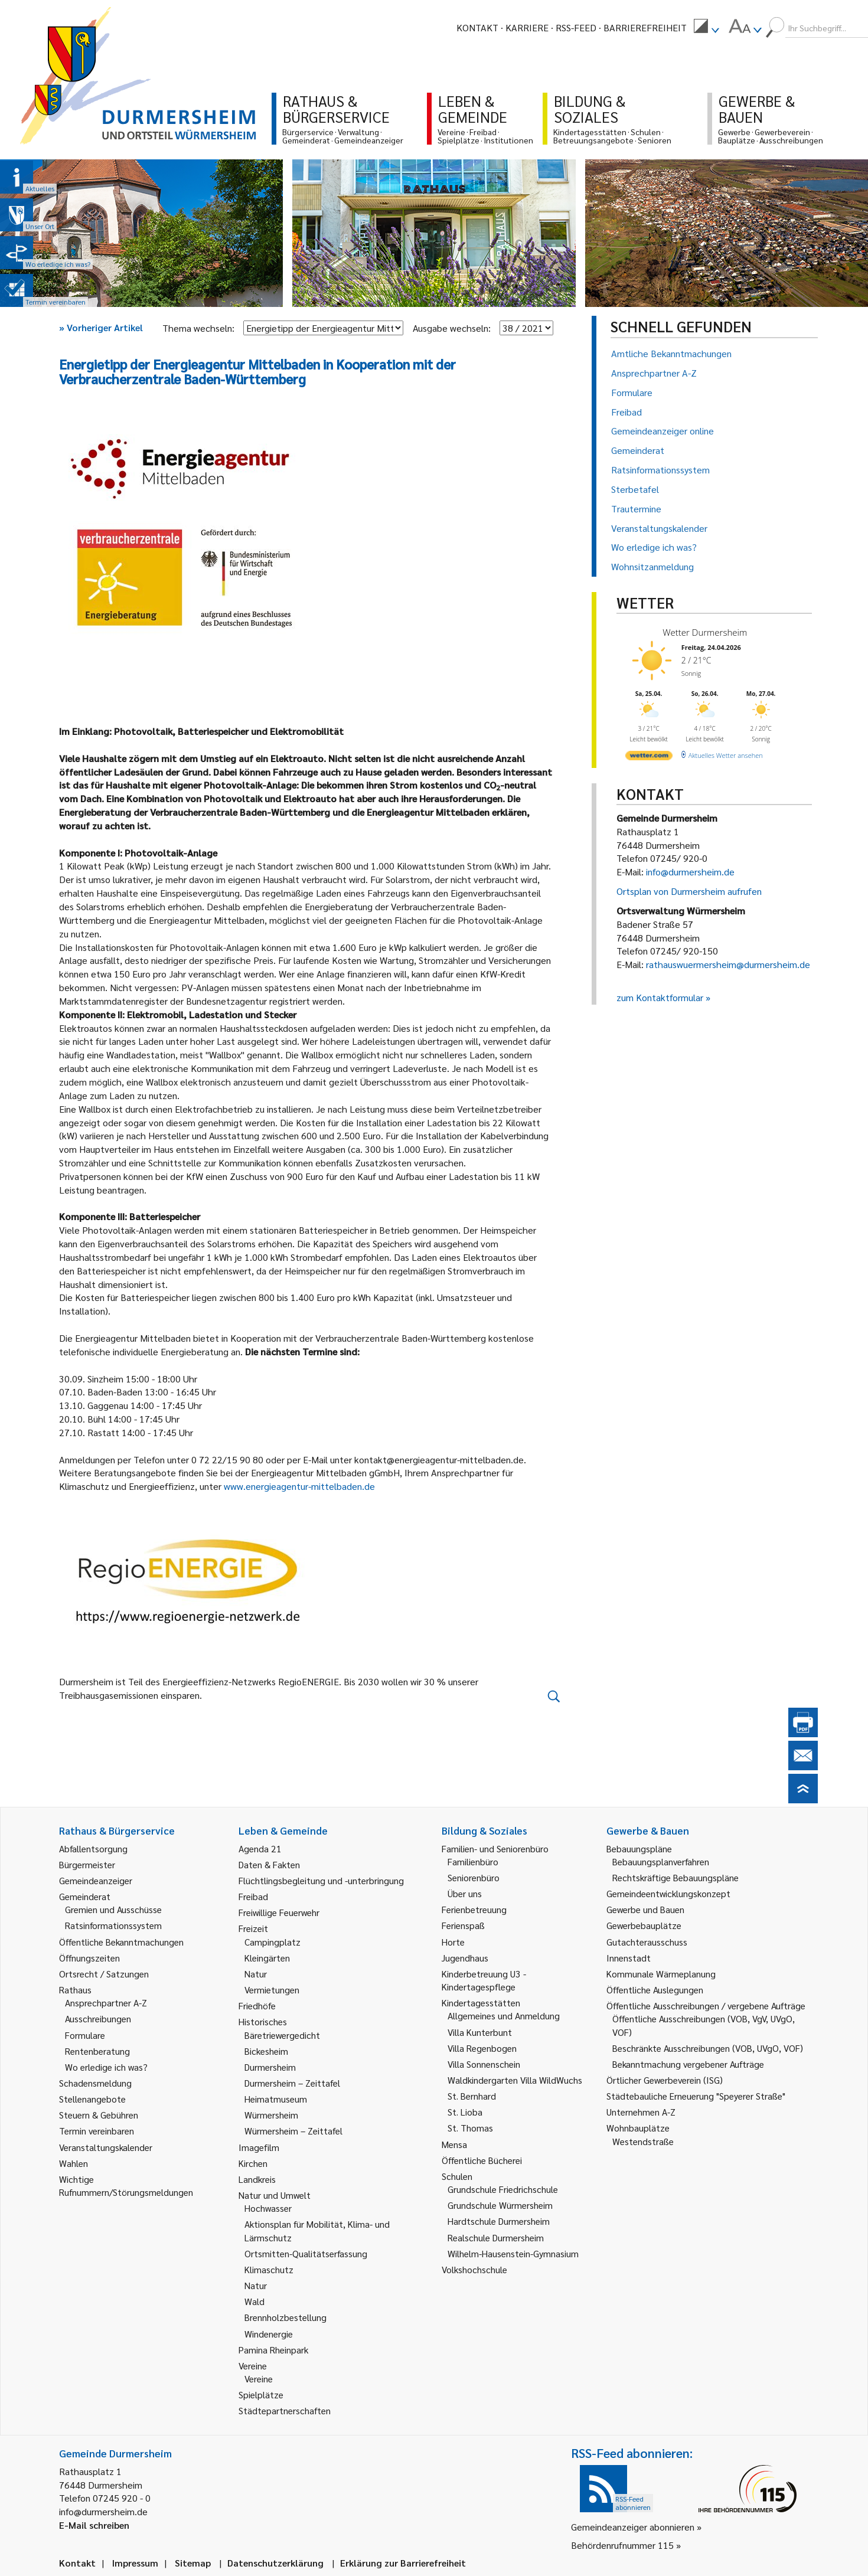  I want to click on RSS-Feed, so click(576, 27).